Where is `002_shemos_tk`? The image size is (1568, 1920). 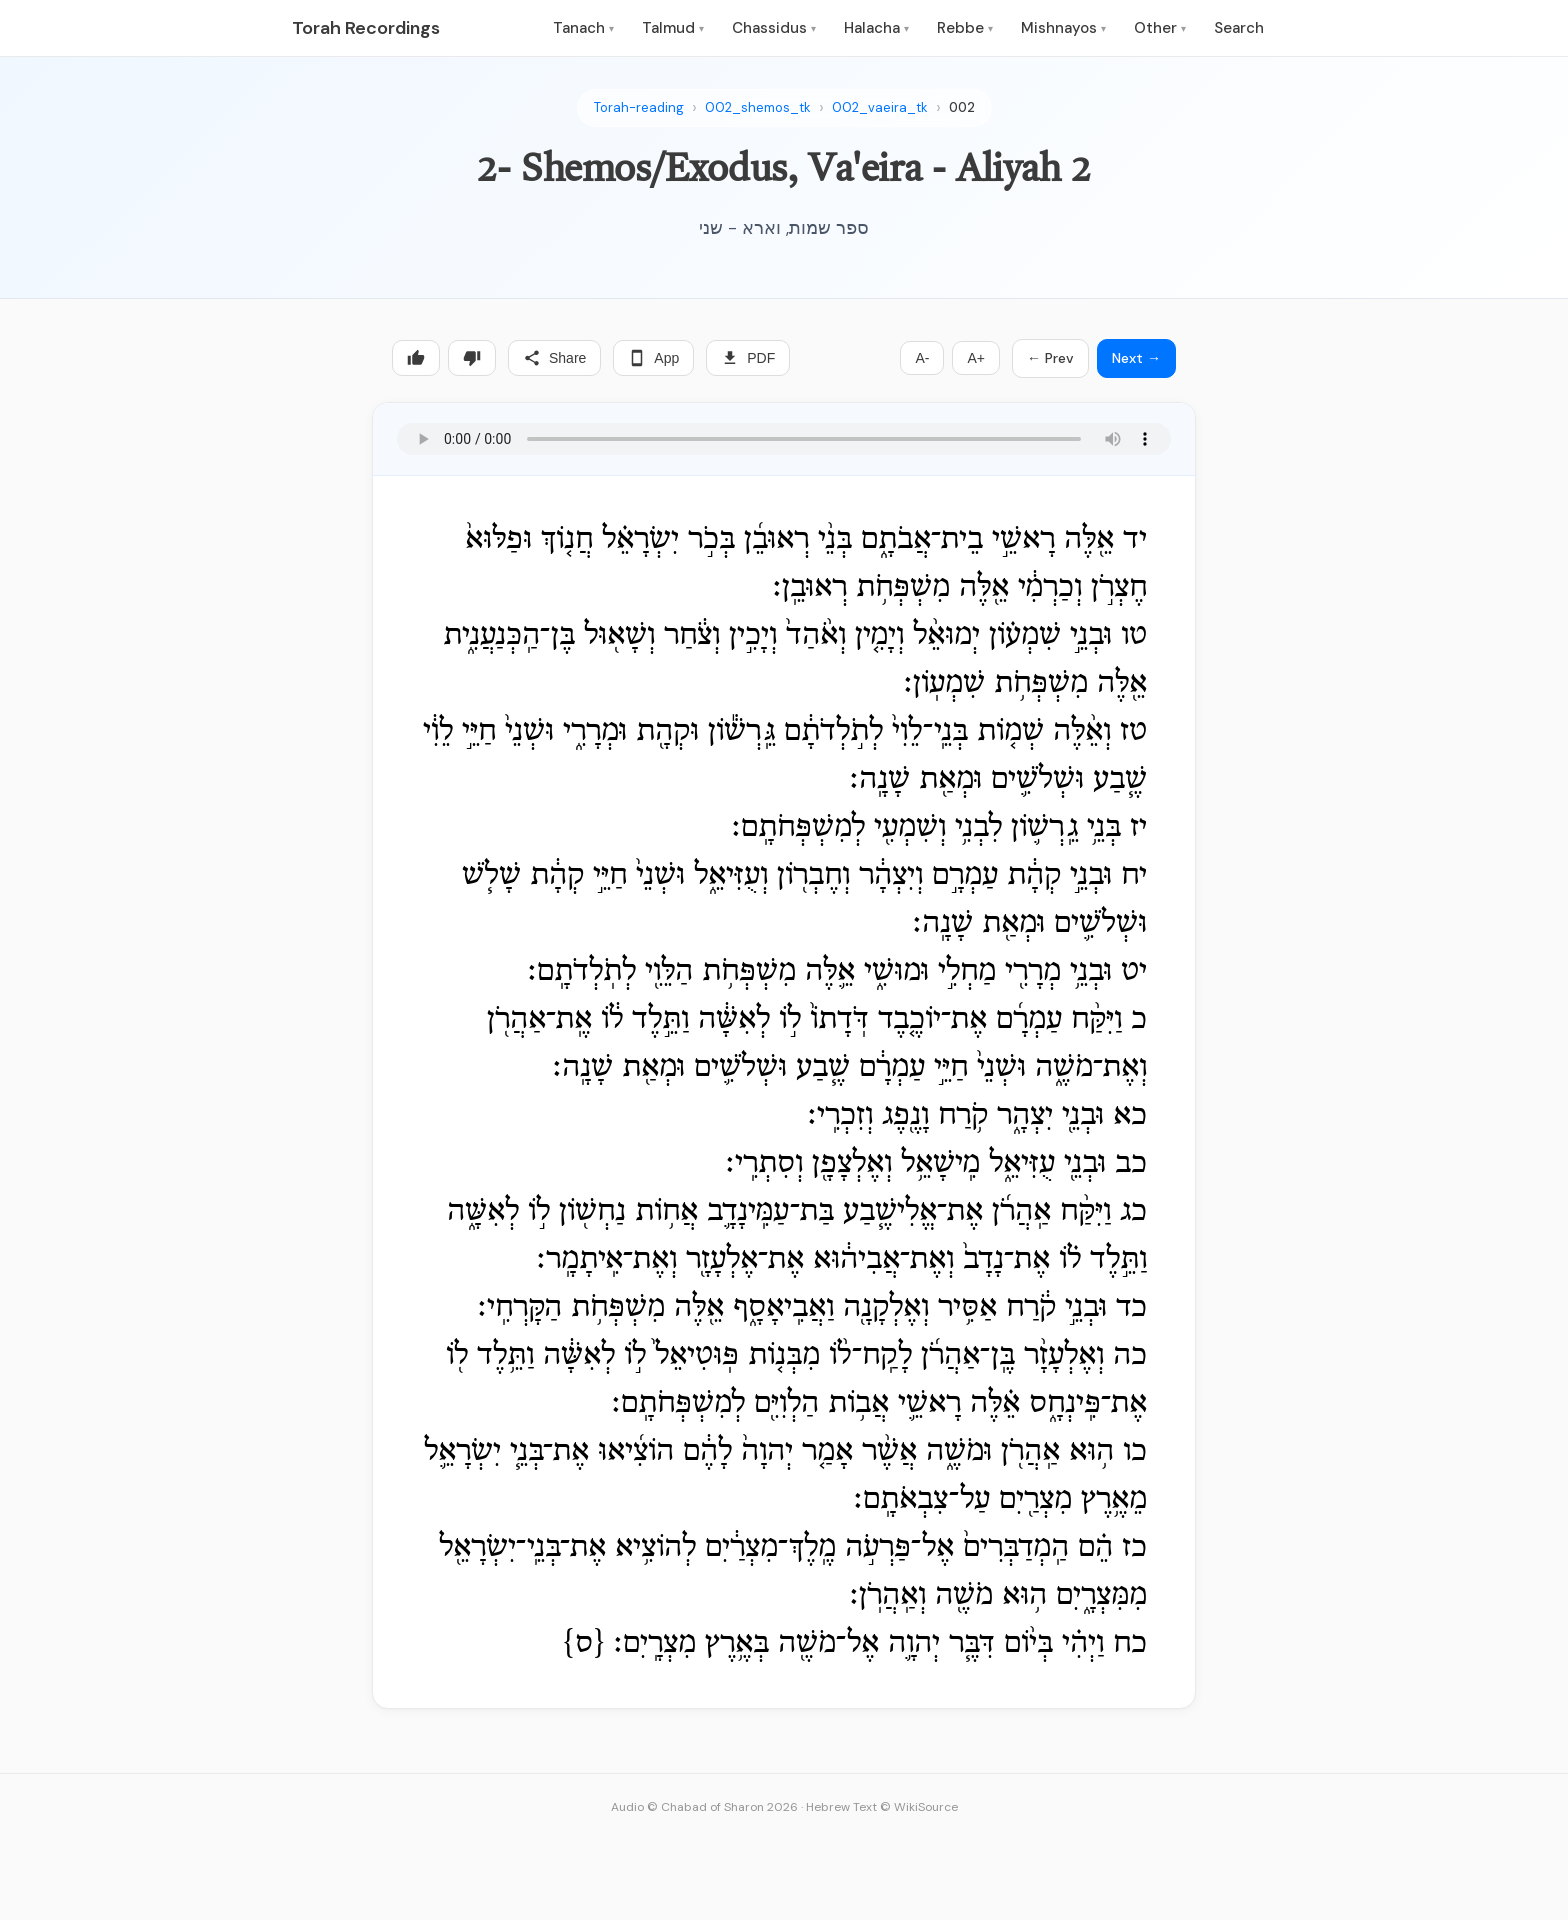 002_shemos_tk is located at coordinates (758, 107).